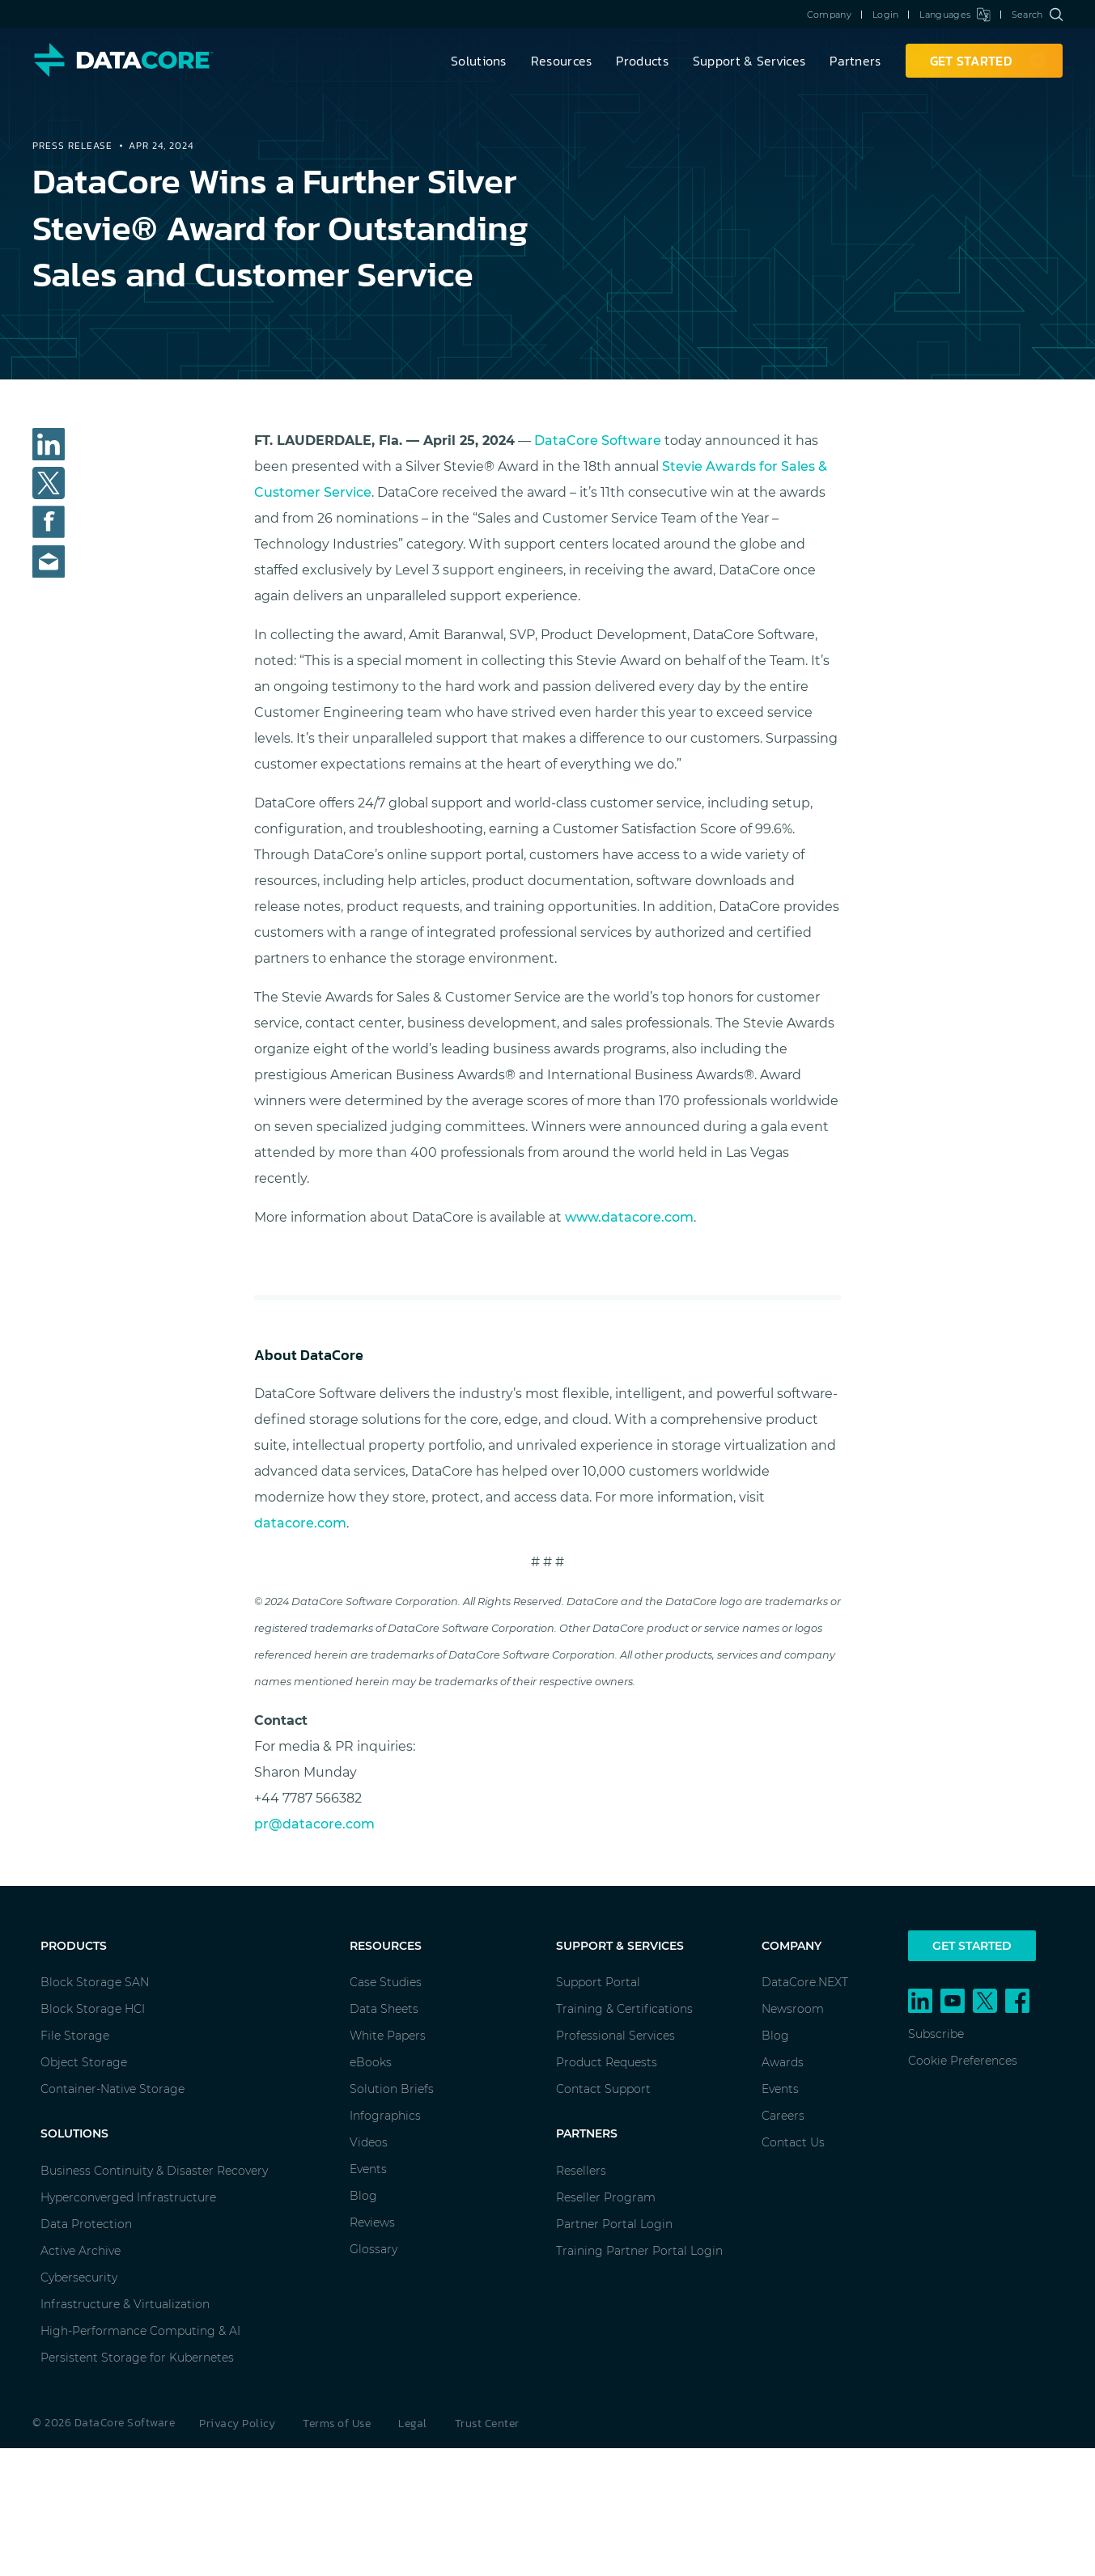  Describe the element at coordinates (369, 2142) in the screenshot. I see `Videos` at that location.